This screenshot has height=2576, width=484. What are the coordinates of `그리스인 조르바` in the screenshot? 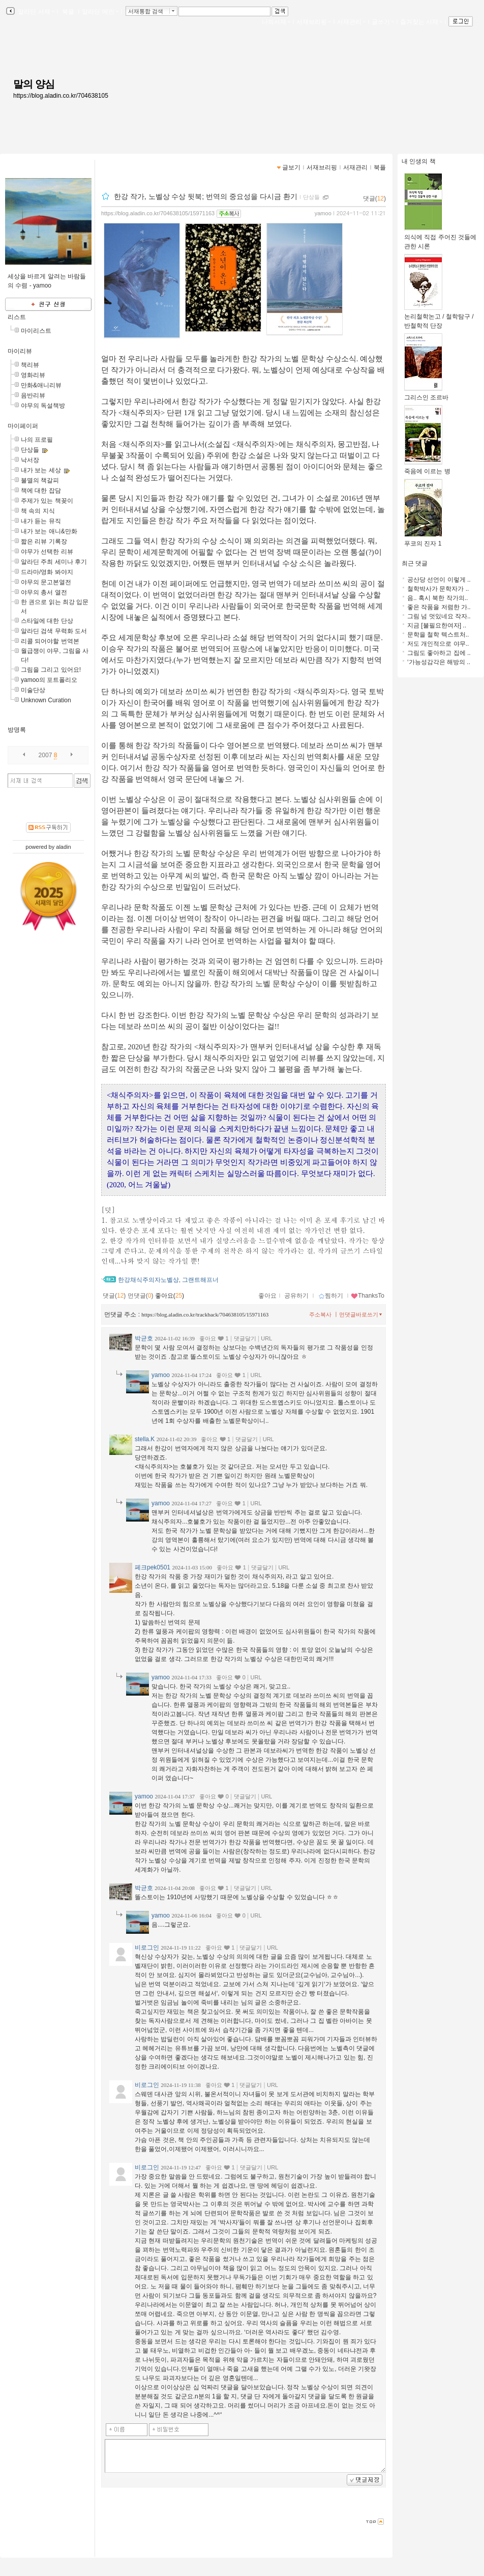 It's located at (426, 394).